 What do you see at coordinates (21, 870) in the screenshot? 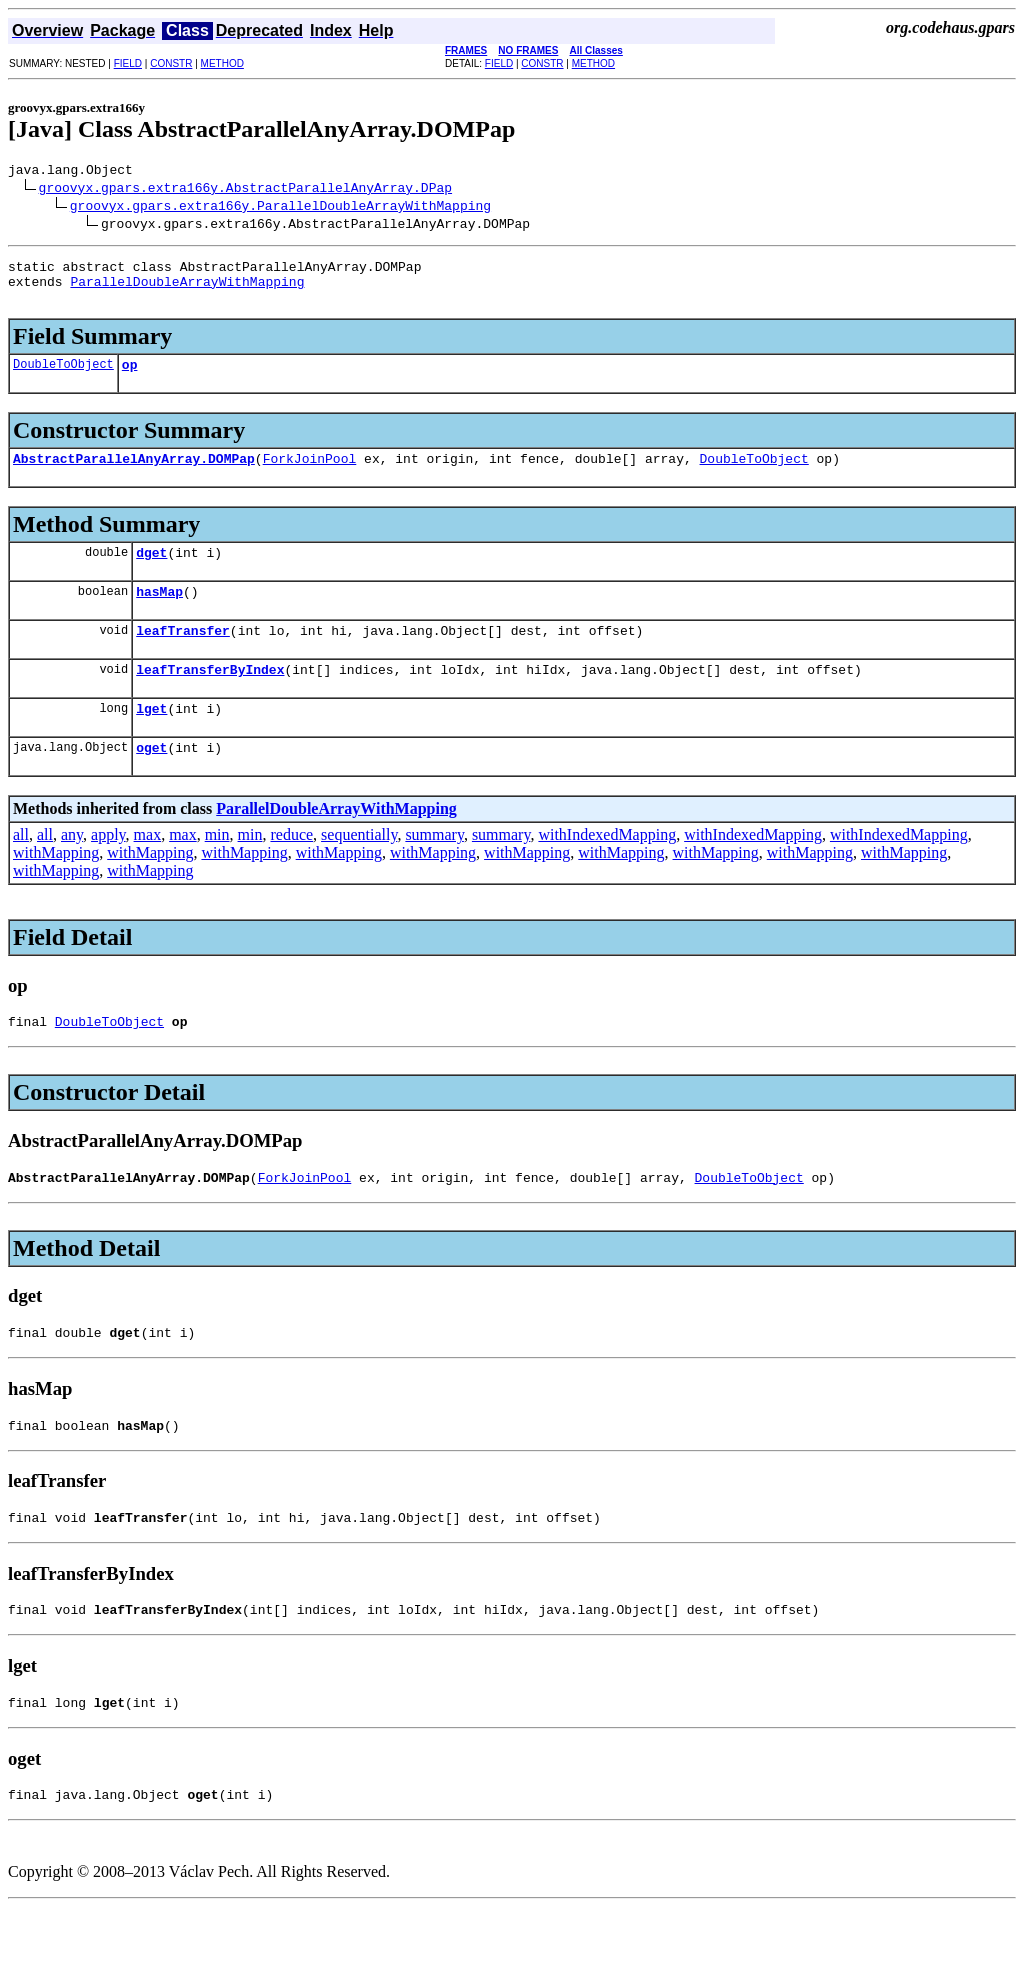
I see `all` at bounding box center [21, 870].